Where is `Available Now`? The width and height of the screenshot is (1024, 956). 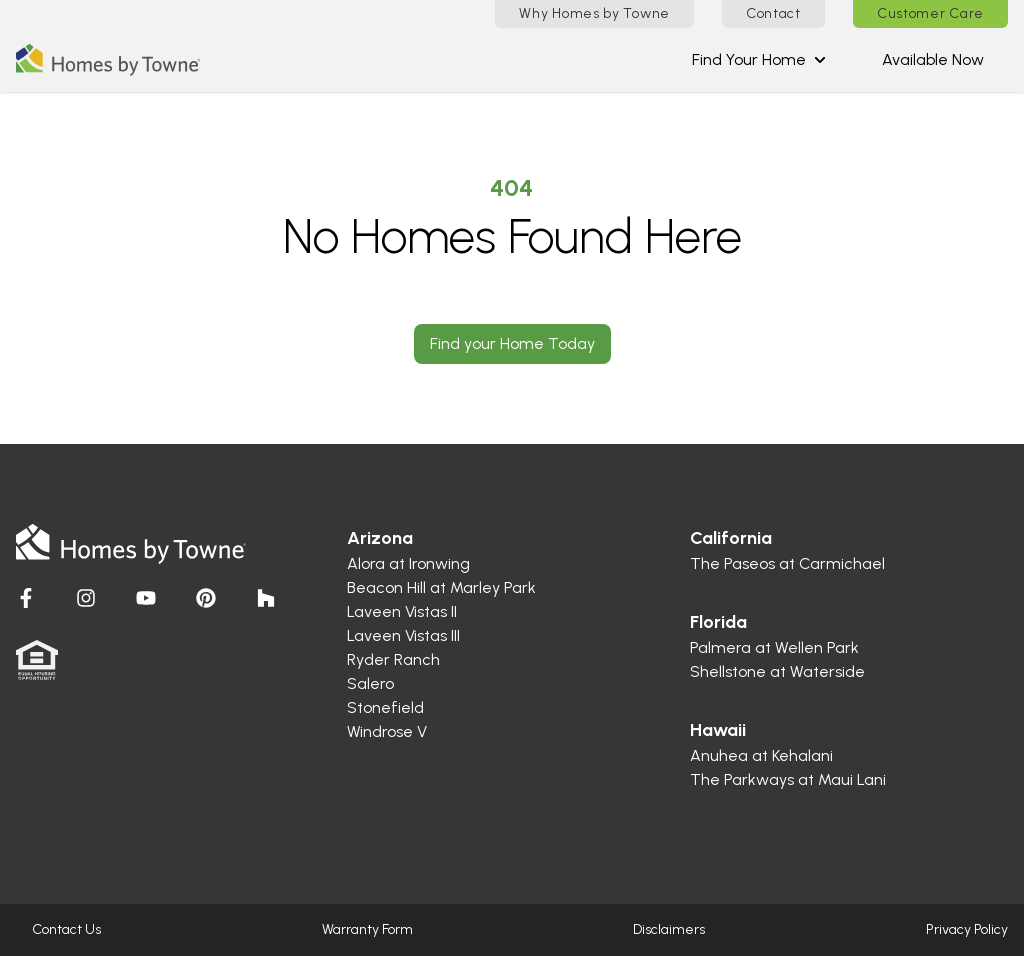 Available Now is located at coordinates (933, 59).